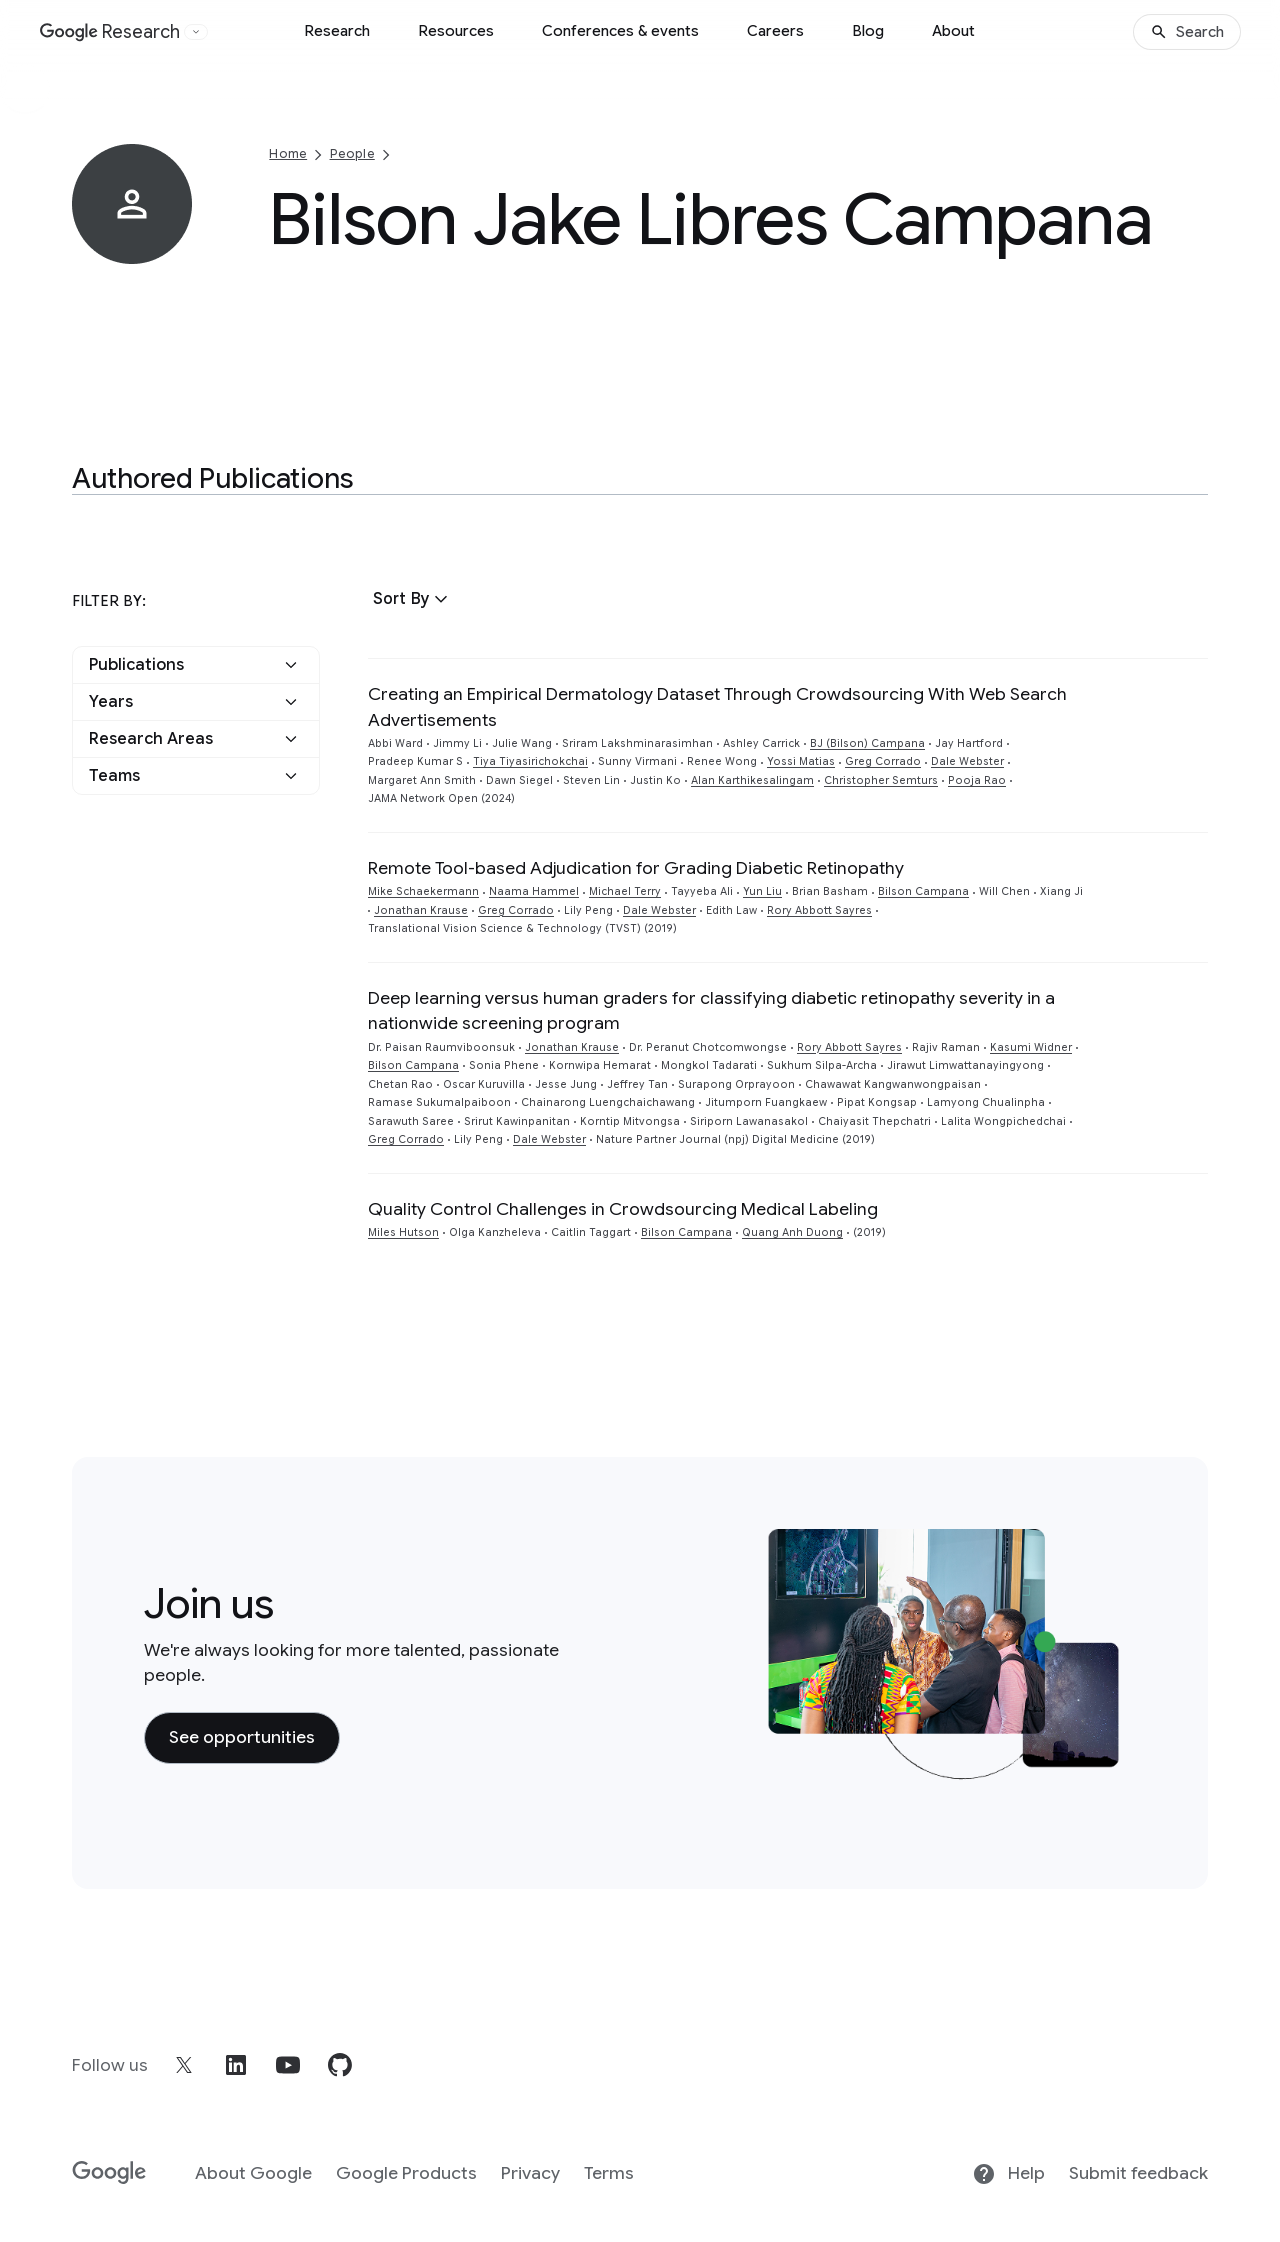 This screenshot has width=1280, height=2242. What do you see at coordinates (421, 910) in the screenshot?
I see `Jonathan Krause` at bounding box center [421, 910].